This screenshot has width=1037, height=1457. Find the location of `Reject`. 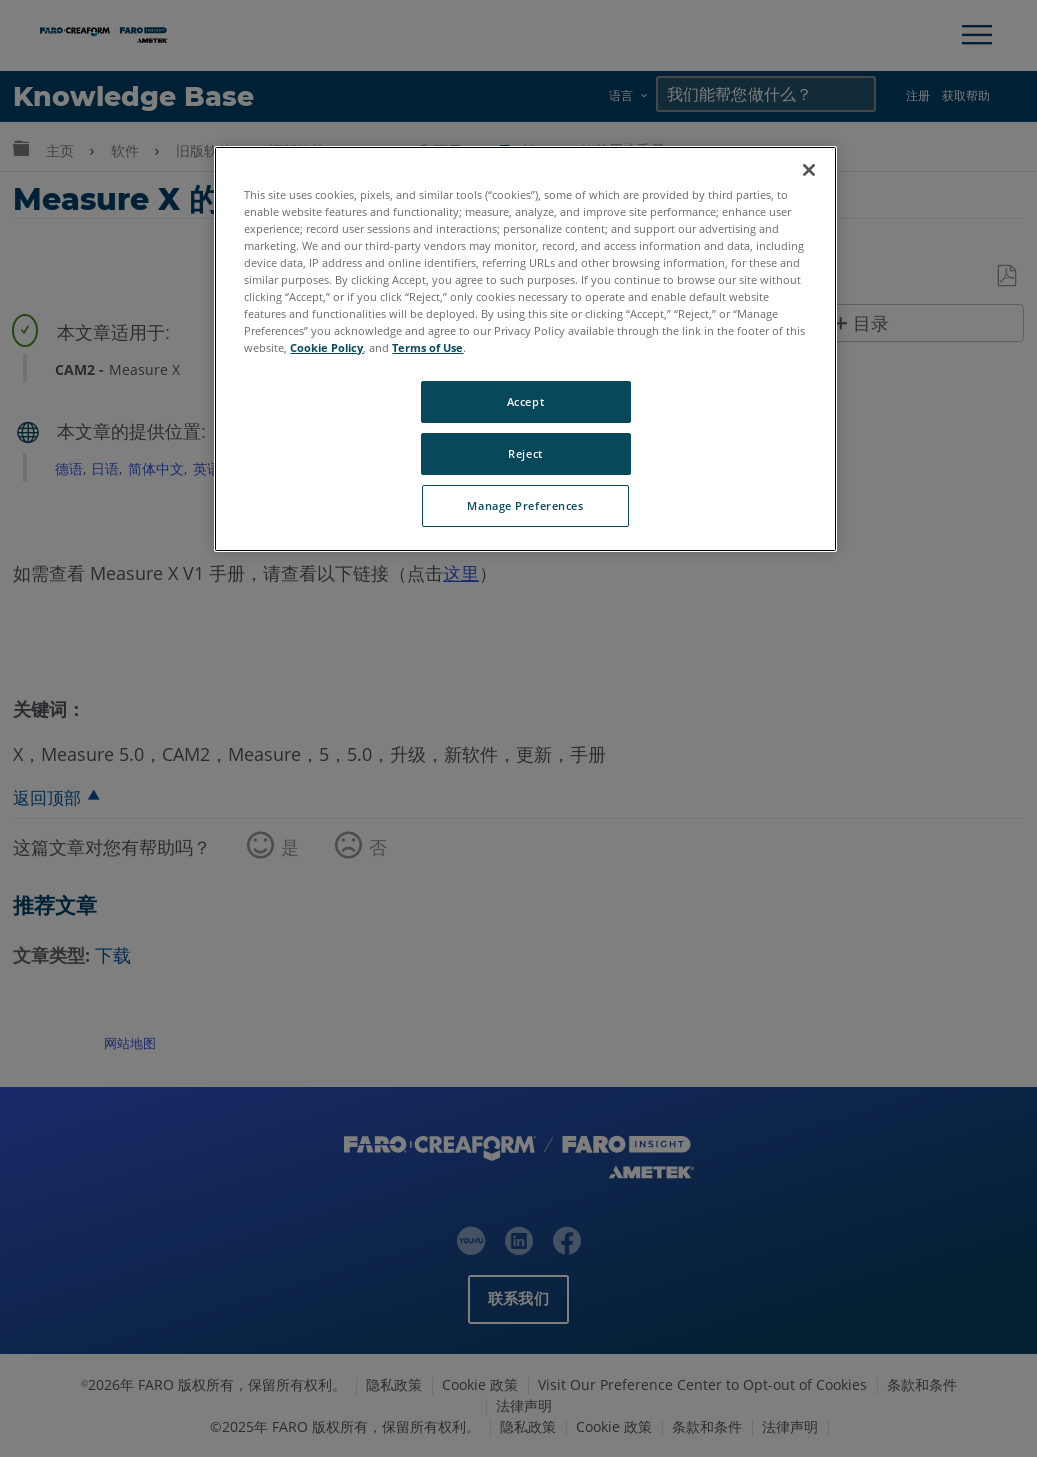

Reject is located at coordinates (525, 453).